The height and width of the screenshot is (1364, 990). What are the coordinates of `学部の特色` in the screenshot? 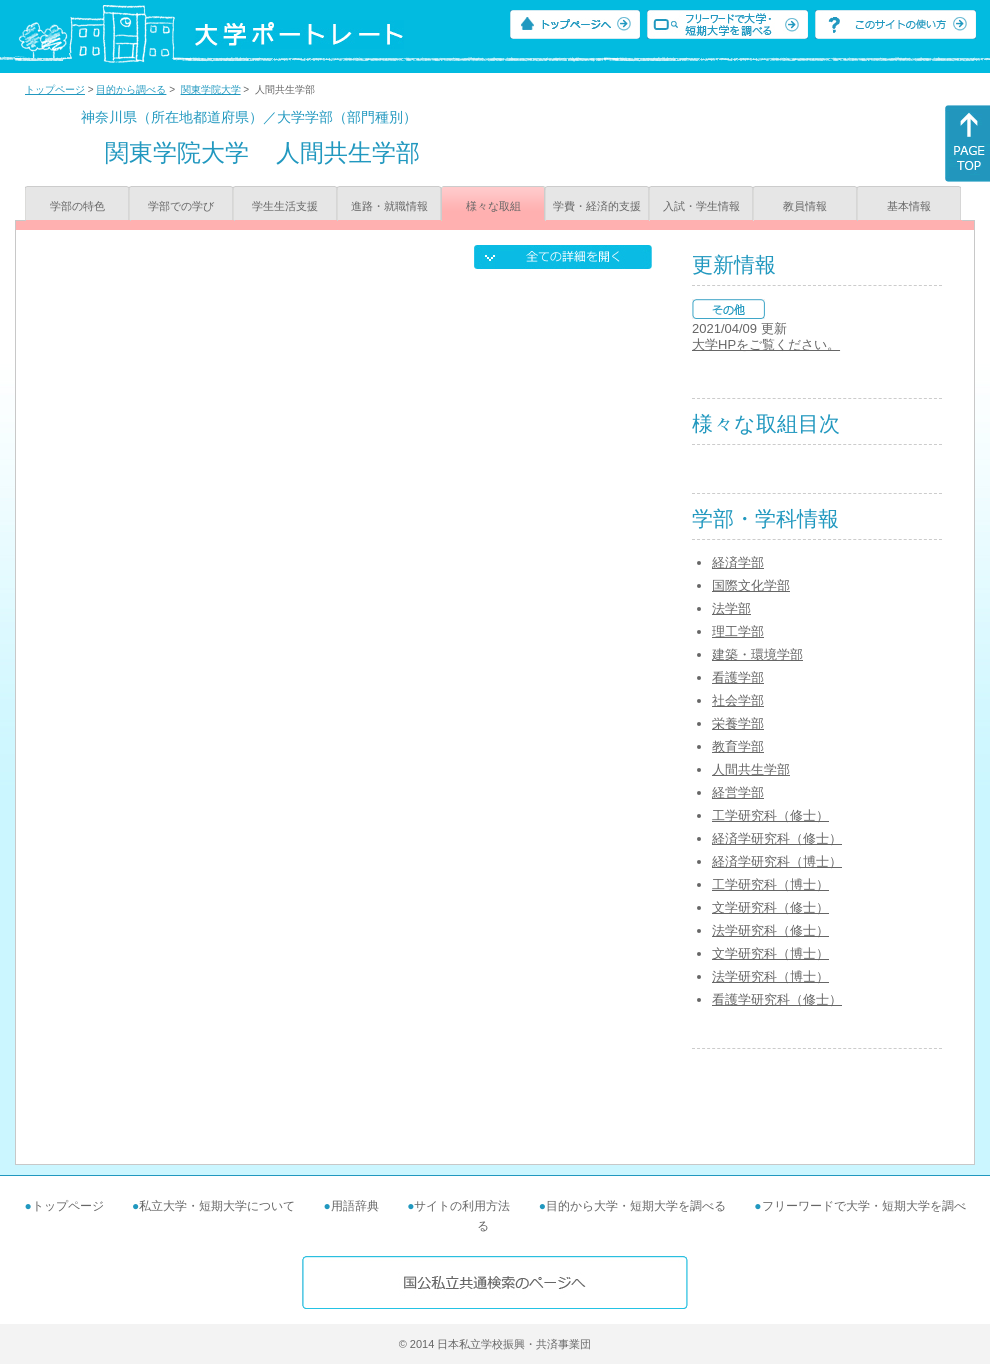 It's located at (77, 206).